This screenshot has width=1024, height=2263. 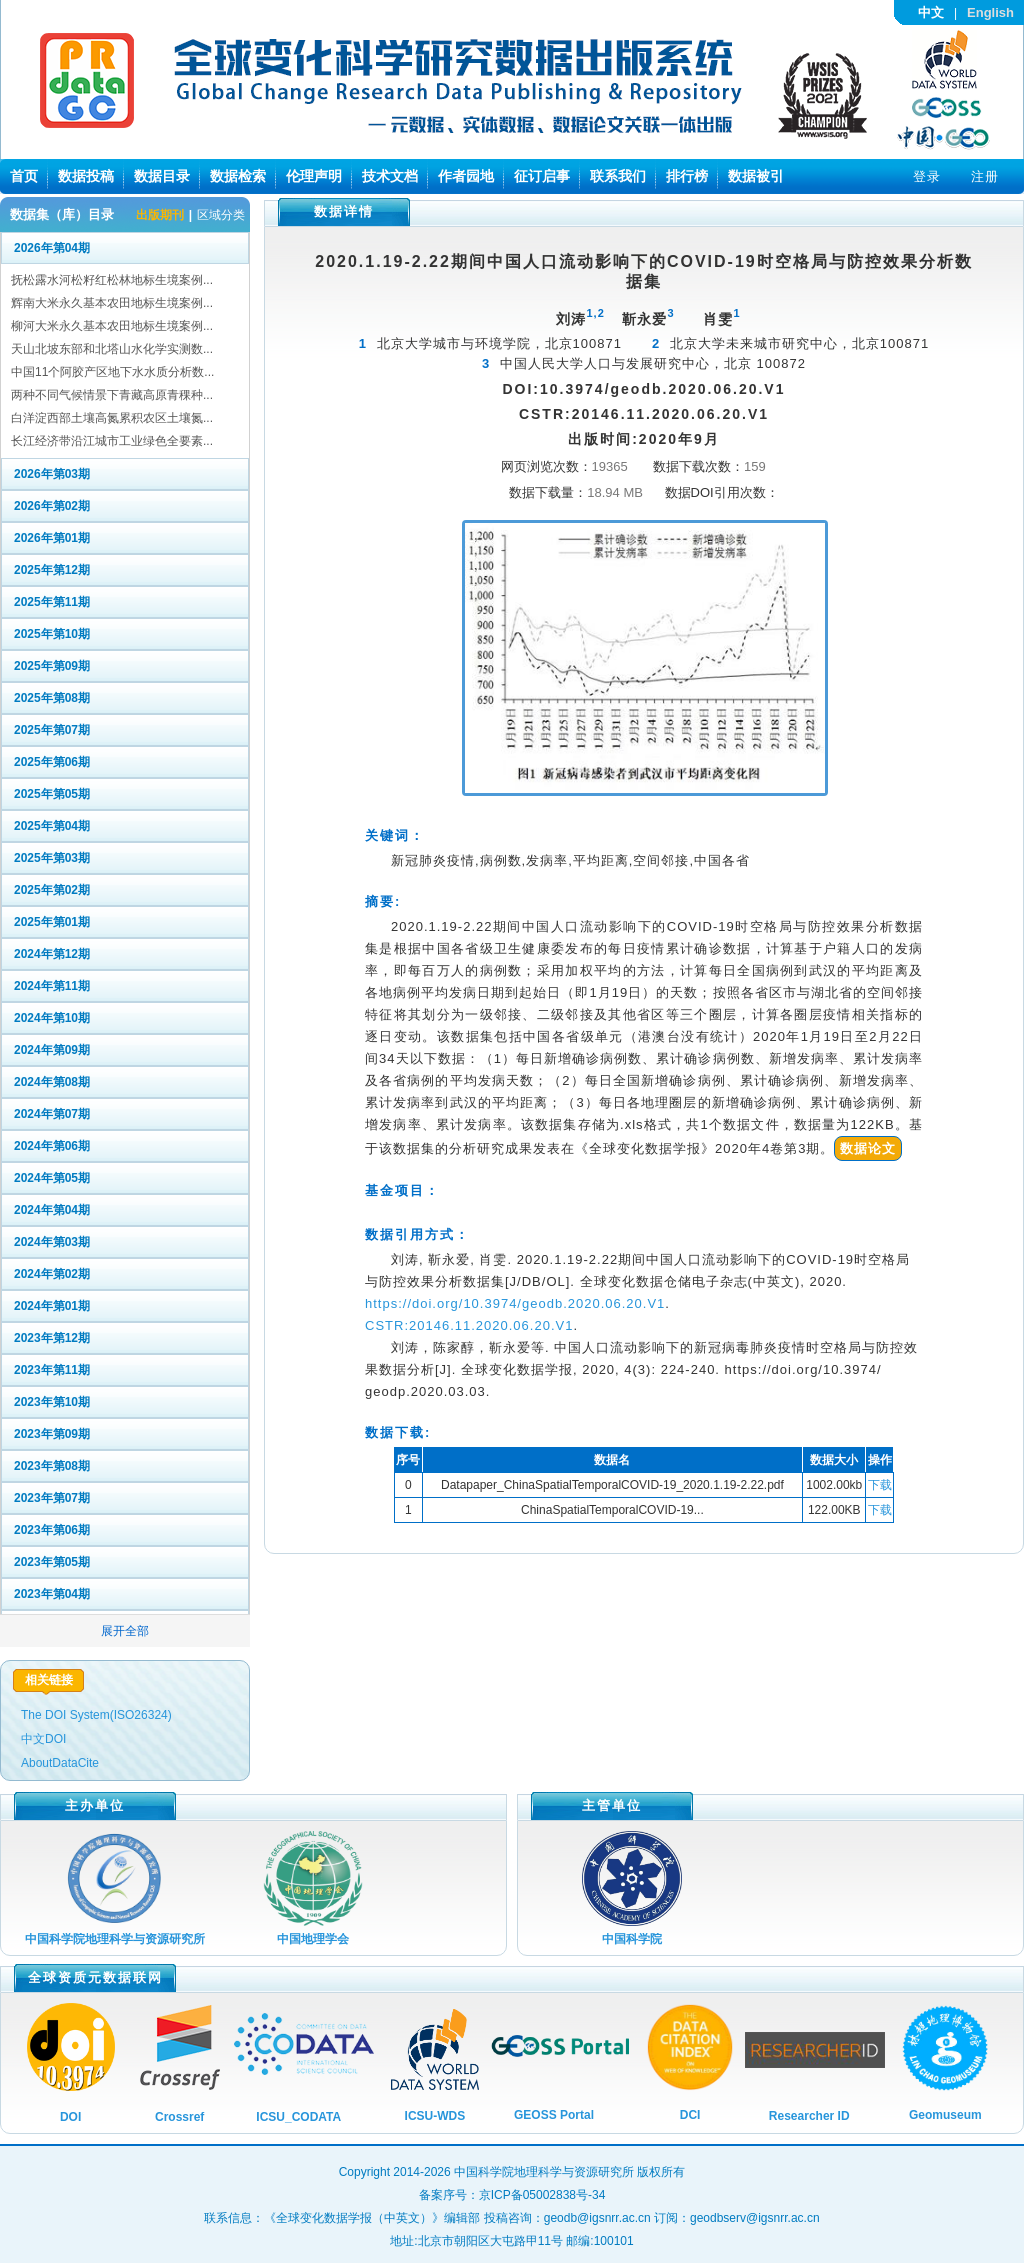 What do you see at coordinates (112, 303) in the screenshot?
I see `辉南大米永久基本农田地标生境案例...` at bounding box center [112, 303].